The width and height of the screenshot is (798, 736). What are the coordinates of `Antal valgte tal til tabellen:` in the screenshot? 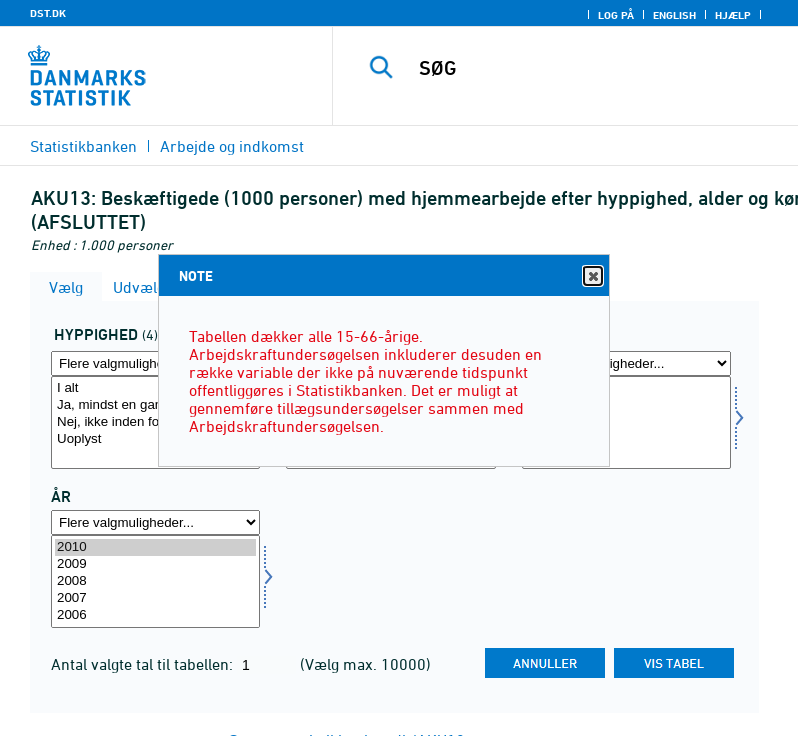 It's located at (144, 664).